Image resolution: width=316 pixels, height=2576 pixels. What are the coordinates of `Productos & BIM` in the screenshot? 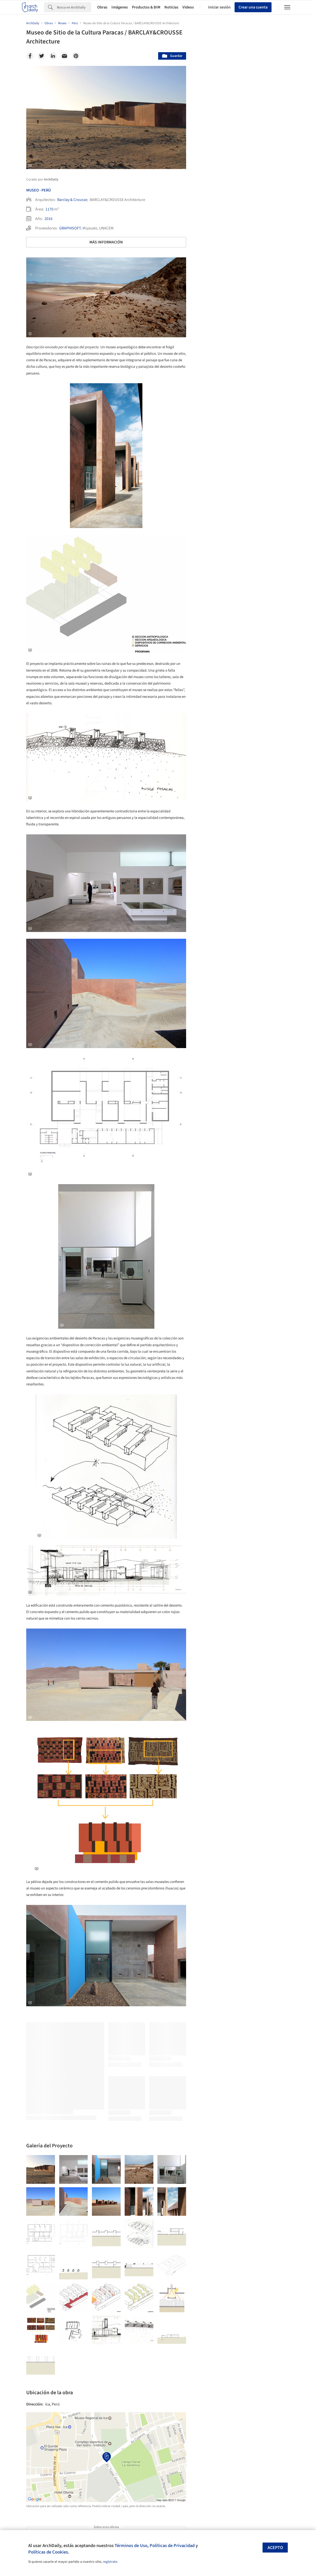 It's located at (146, 7).